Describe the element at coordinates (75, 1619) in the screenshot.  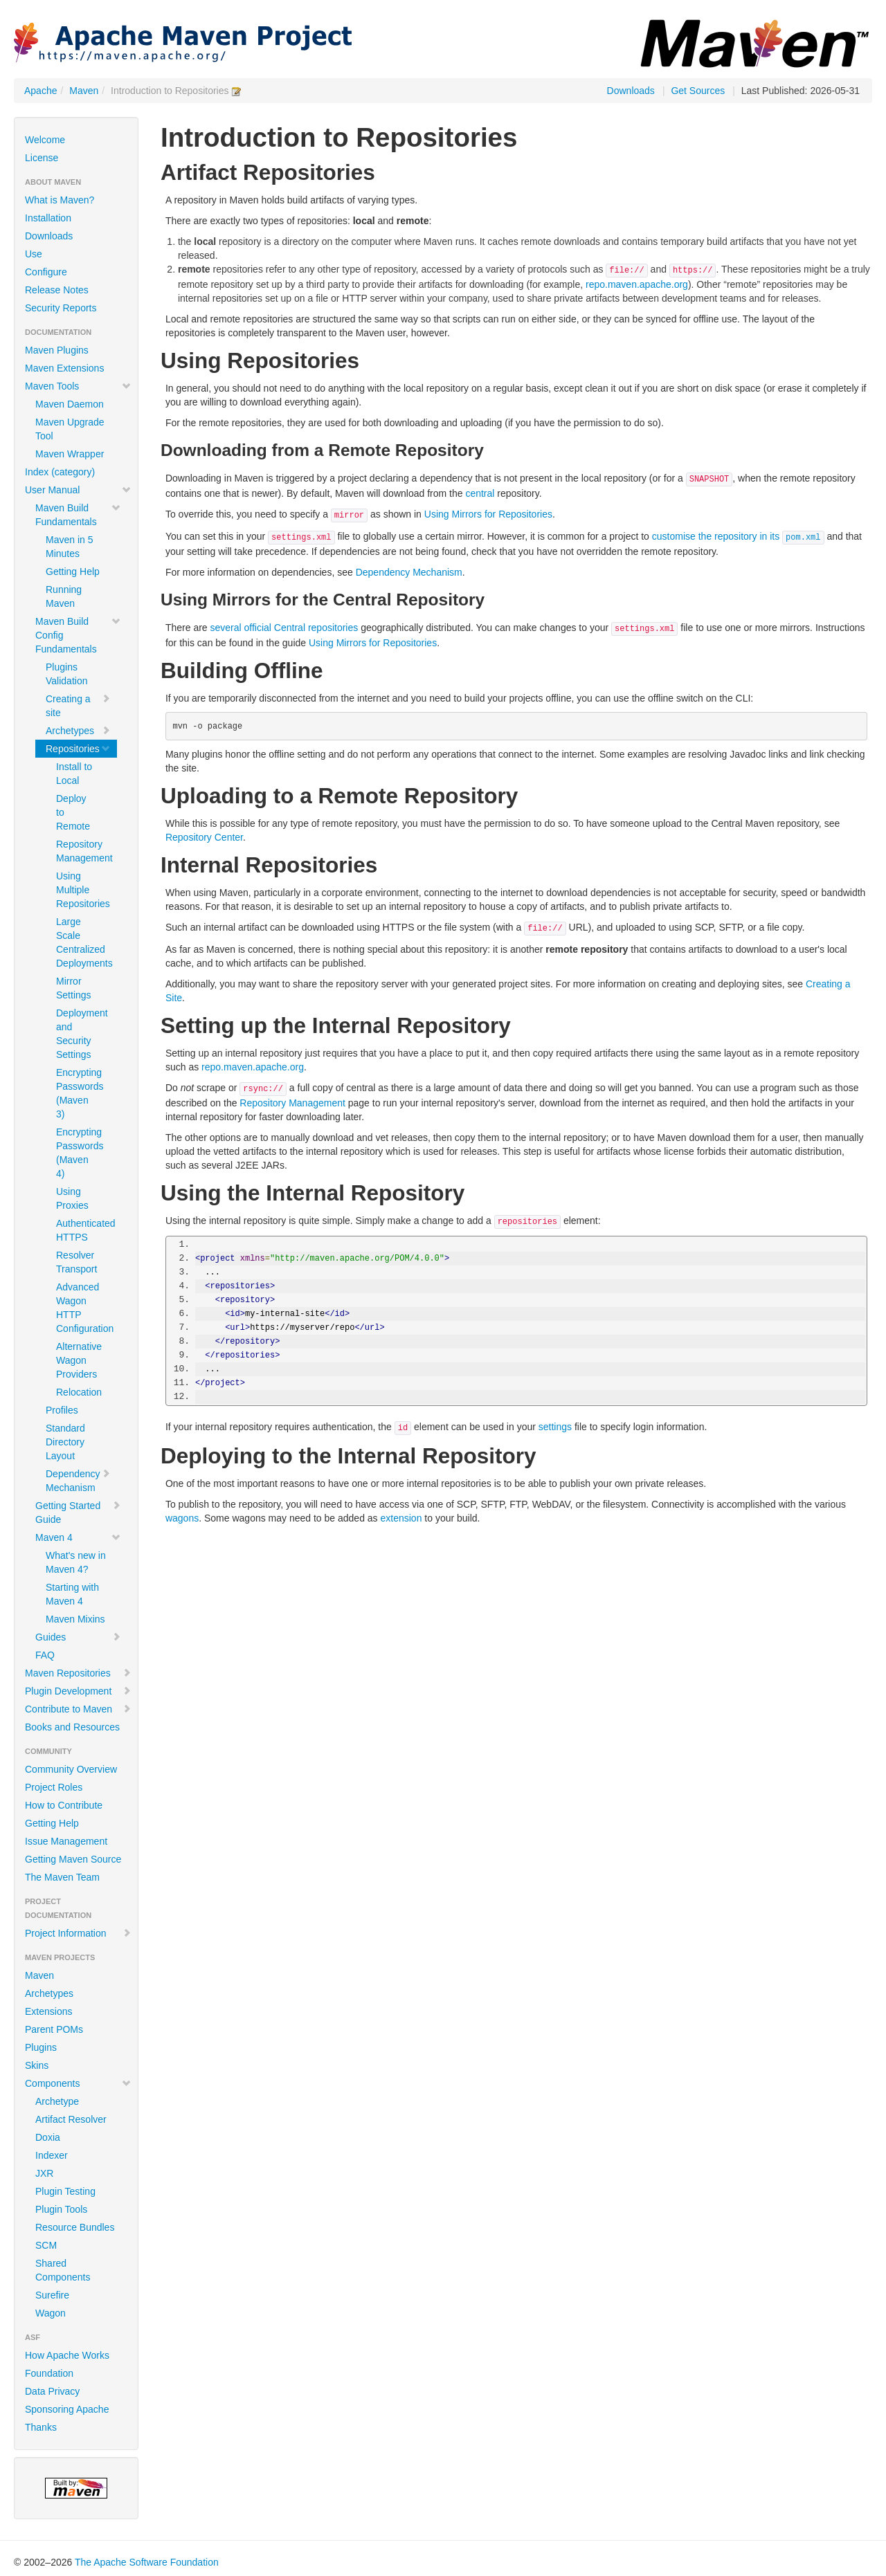
I see `Maven Mixins` at that location.